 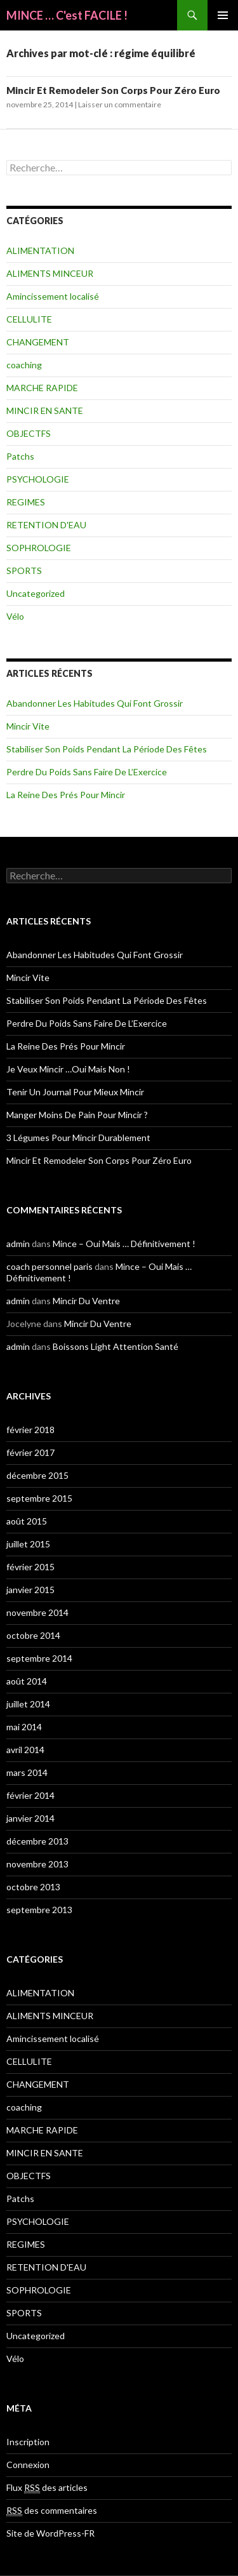 What do you see at coordinates (25, 1749) in the screenshot?
I see `avril 2014` at bounding box center [25, 1749].